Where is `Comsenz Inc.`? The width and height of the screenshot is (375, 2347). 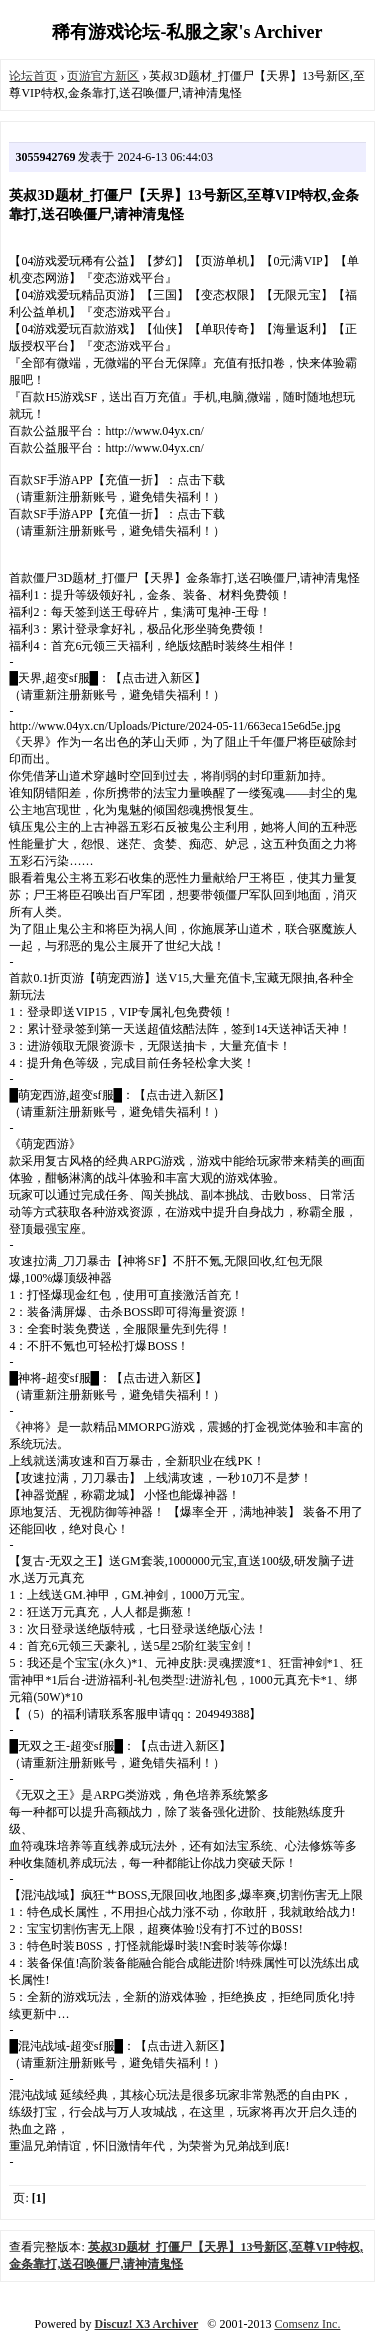 Comsenz Inc. is located at coordinates (307, 2324).